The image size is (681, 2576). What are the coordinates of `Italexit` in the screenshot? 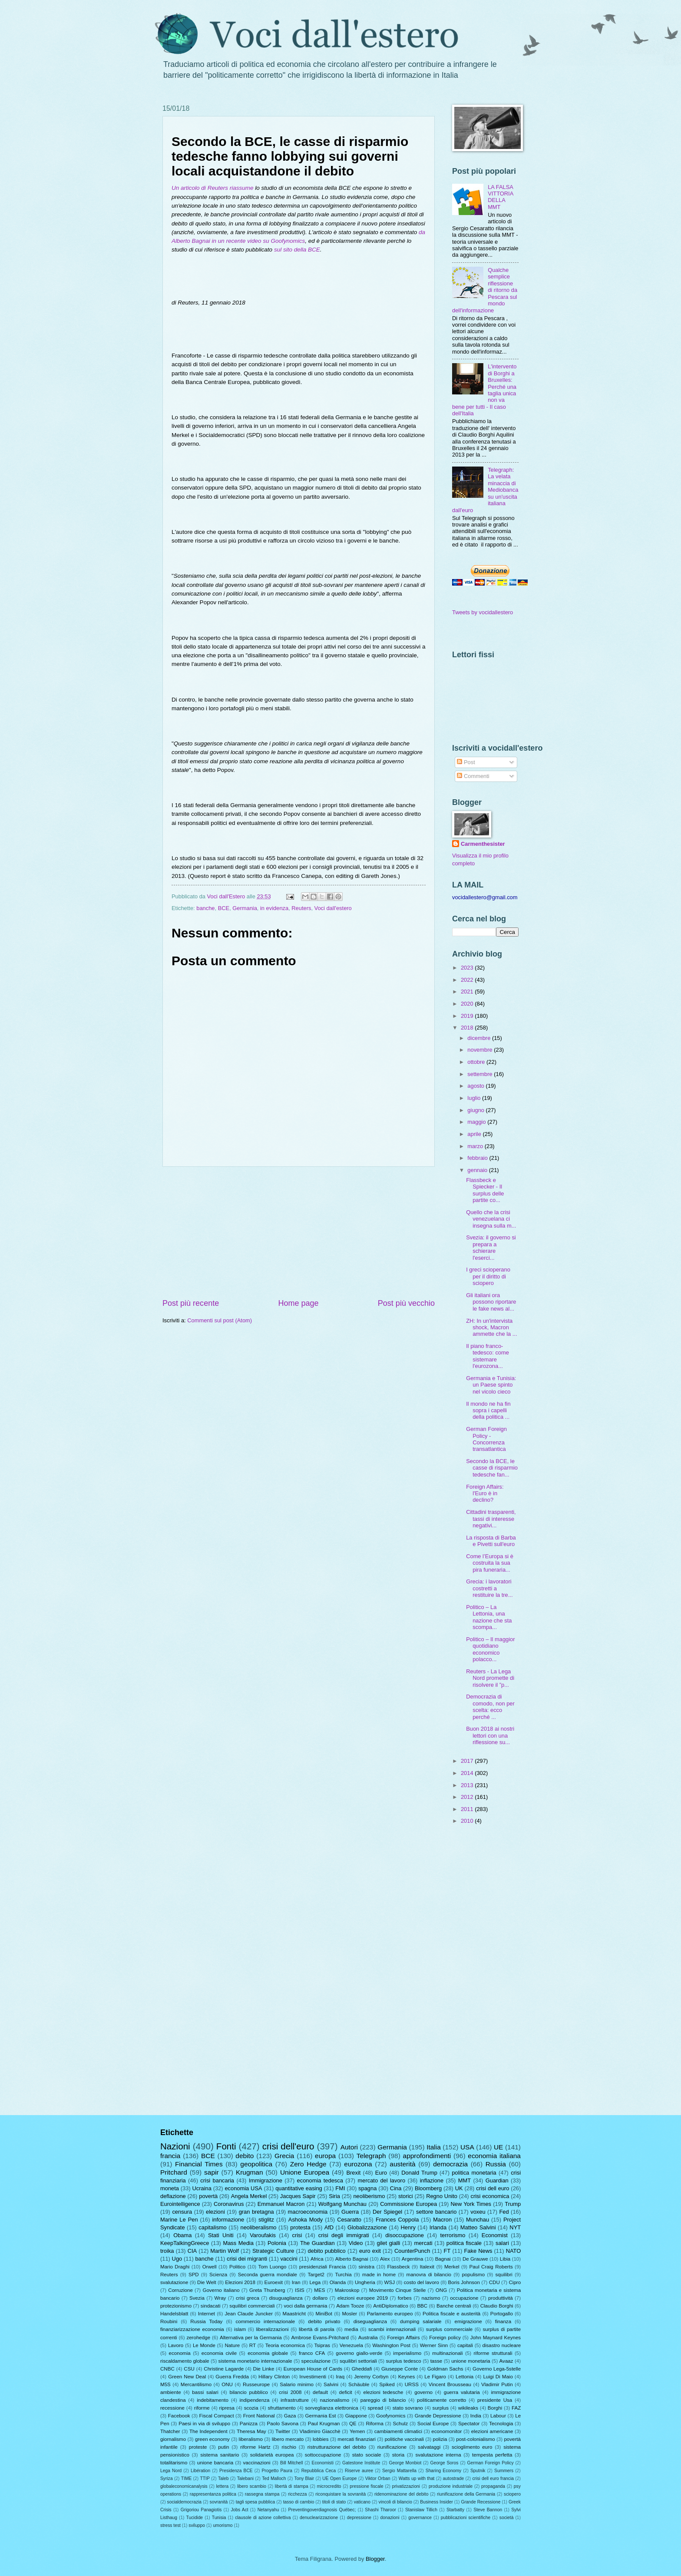 It's located at (427, 2266).